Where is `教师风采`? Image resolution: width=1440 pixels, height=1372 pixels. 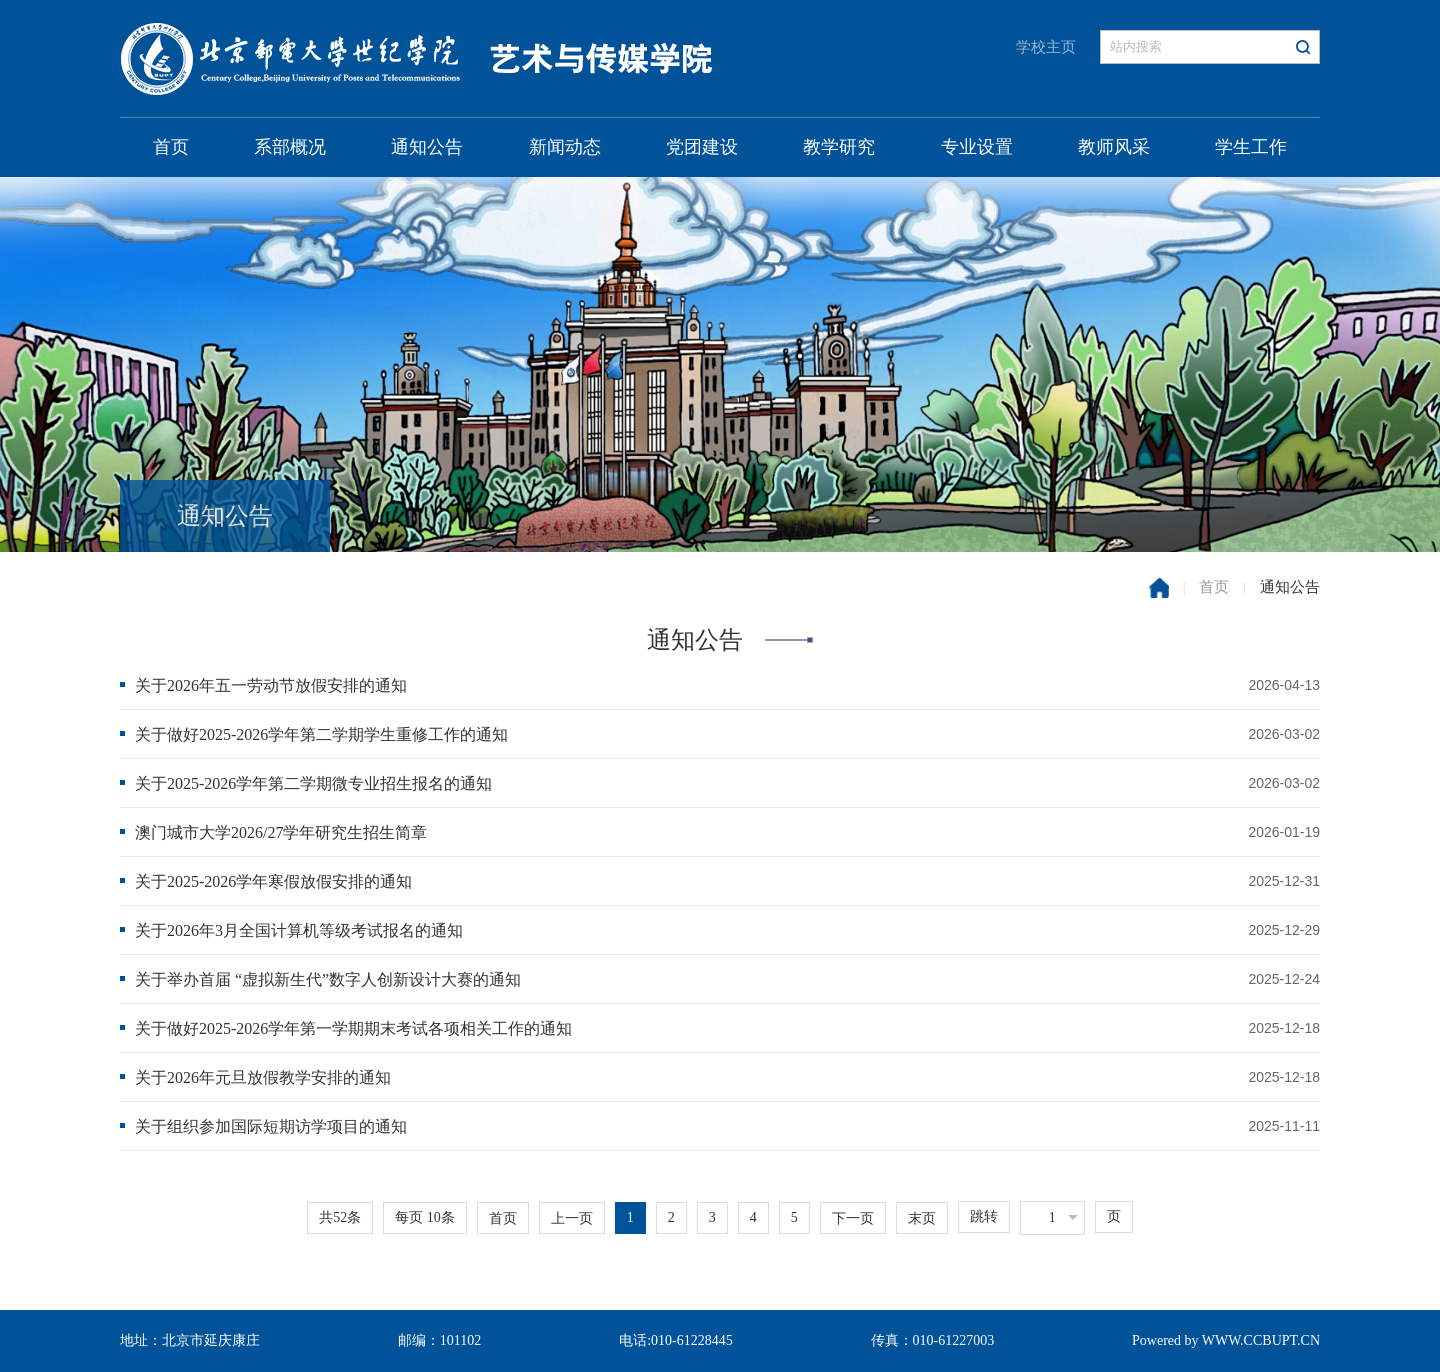
教师风采 is located at coordinates (1114, 147).